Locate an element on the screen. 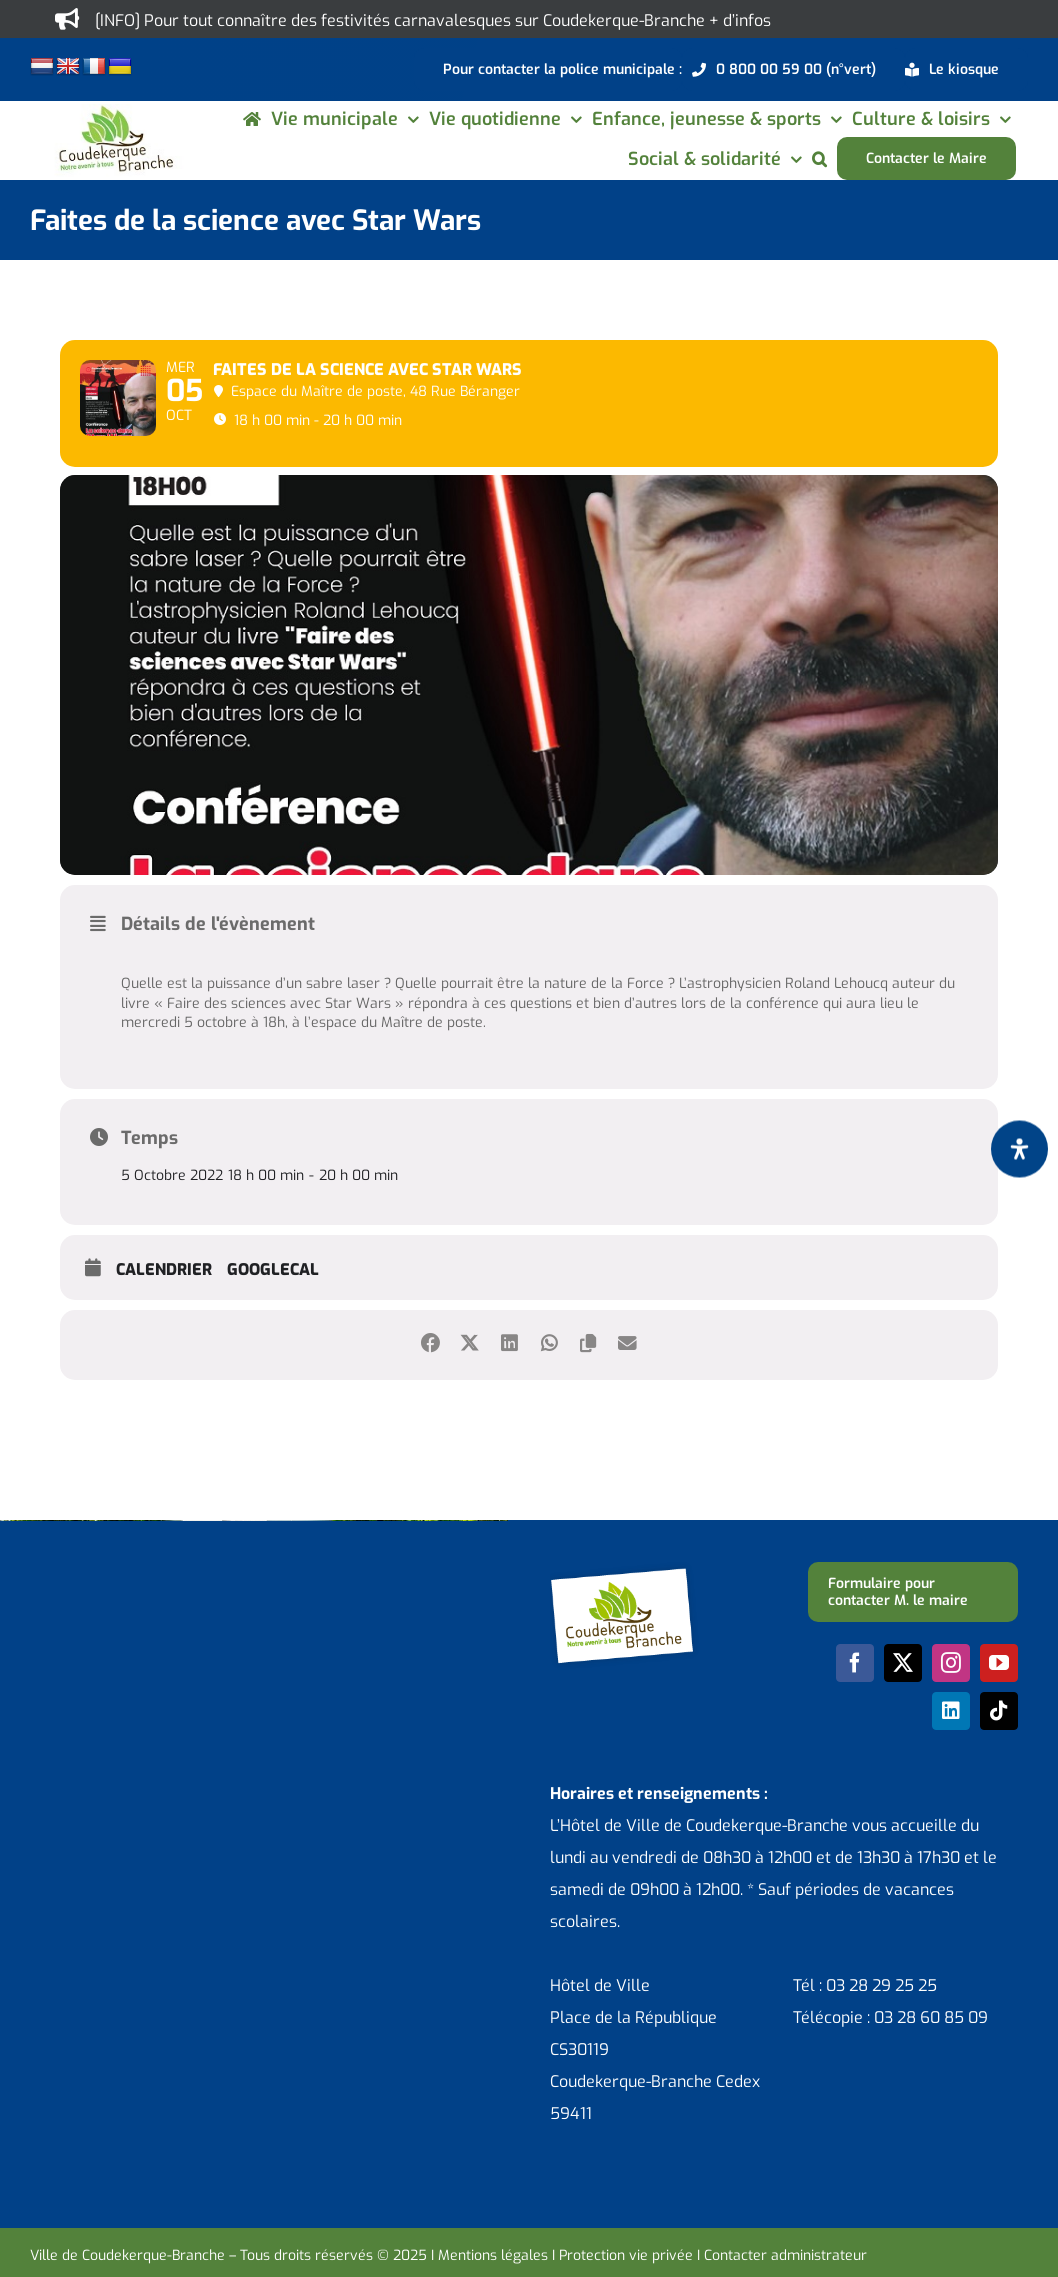 The width and height of the screenshot is (1058, 2277). [Formulaire pour contacter M. le maire] is located at coordinates (913, 1645).